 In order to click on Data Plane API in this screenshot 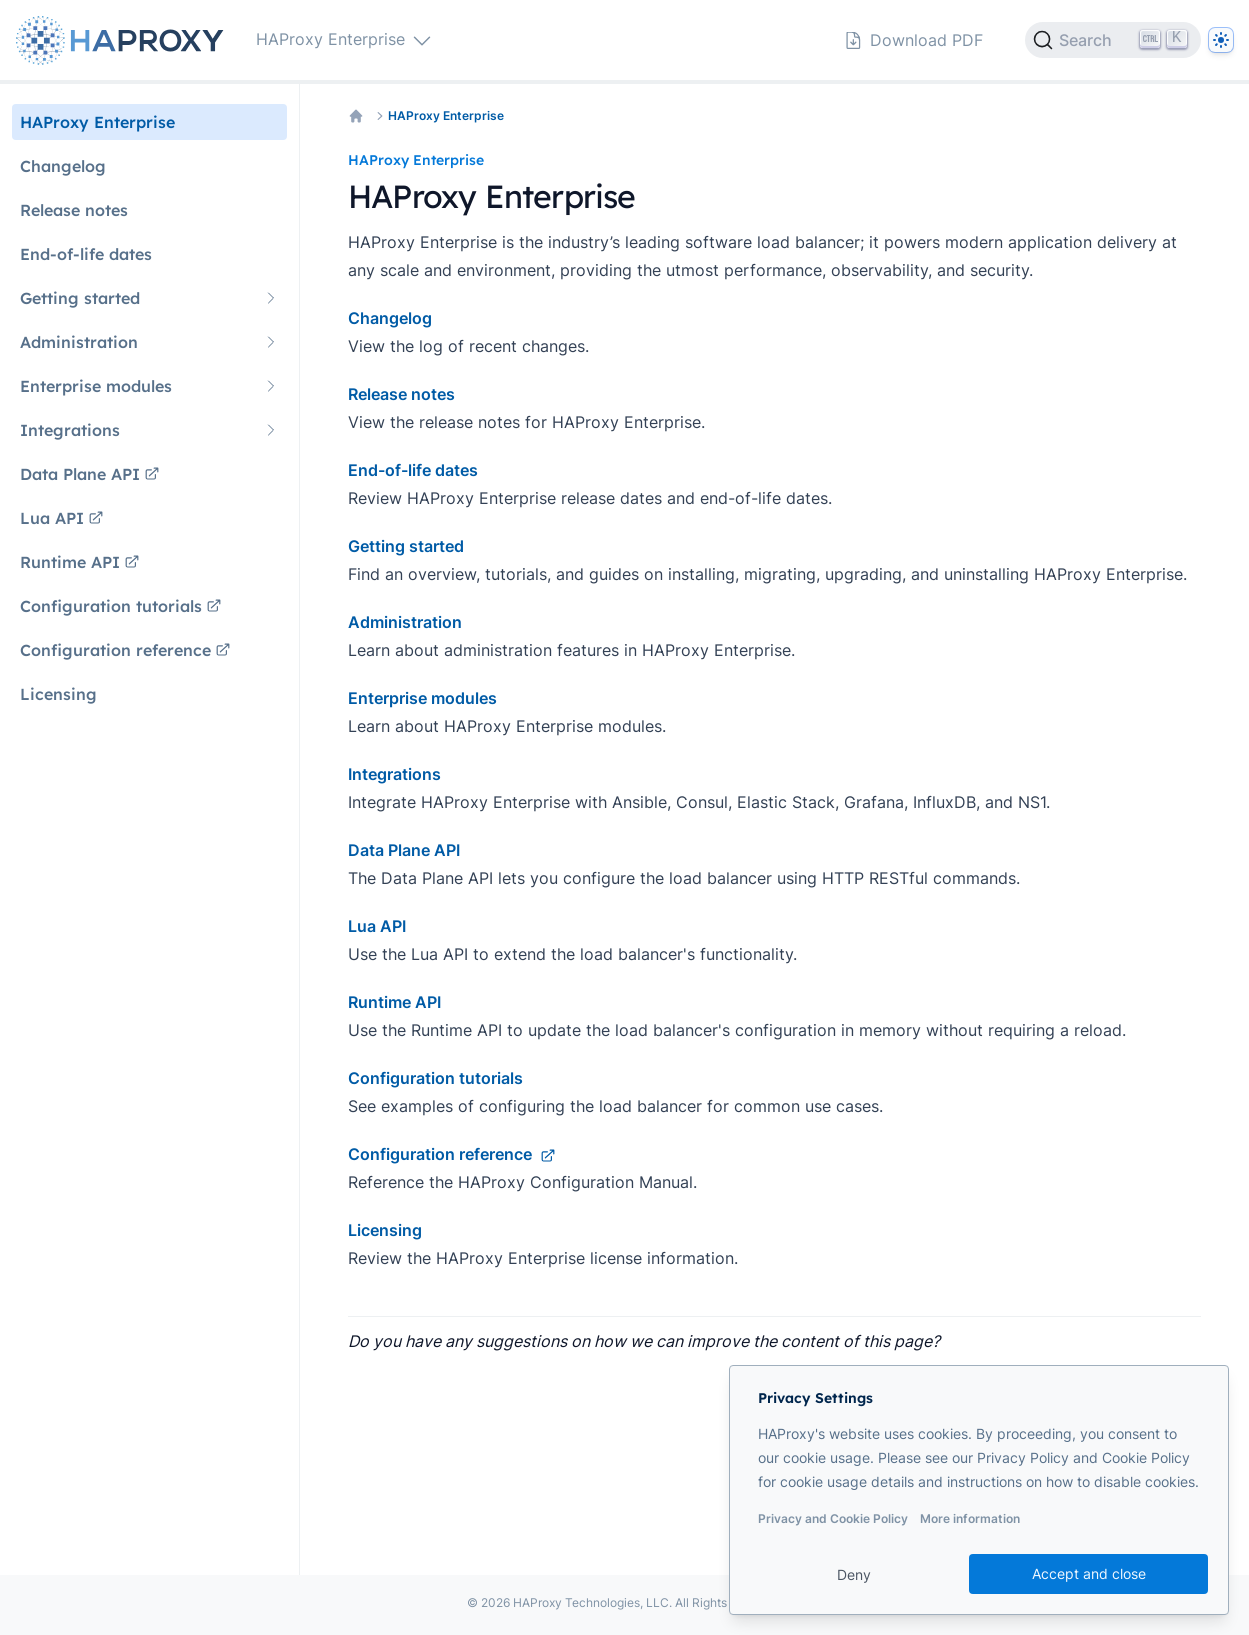, I will do `click(404, 850)`.